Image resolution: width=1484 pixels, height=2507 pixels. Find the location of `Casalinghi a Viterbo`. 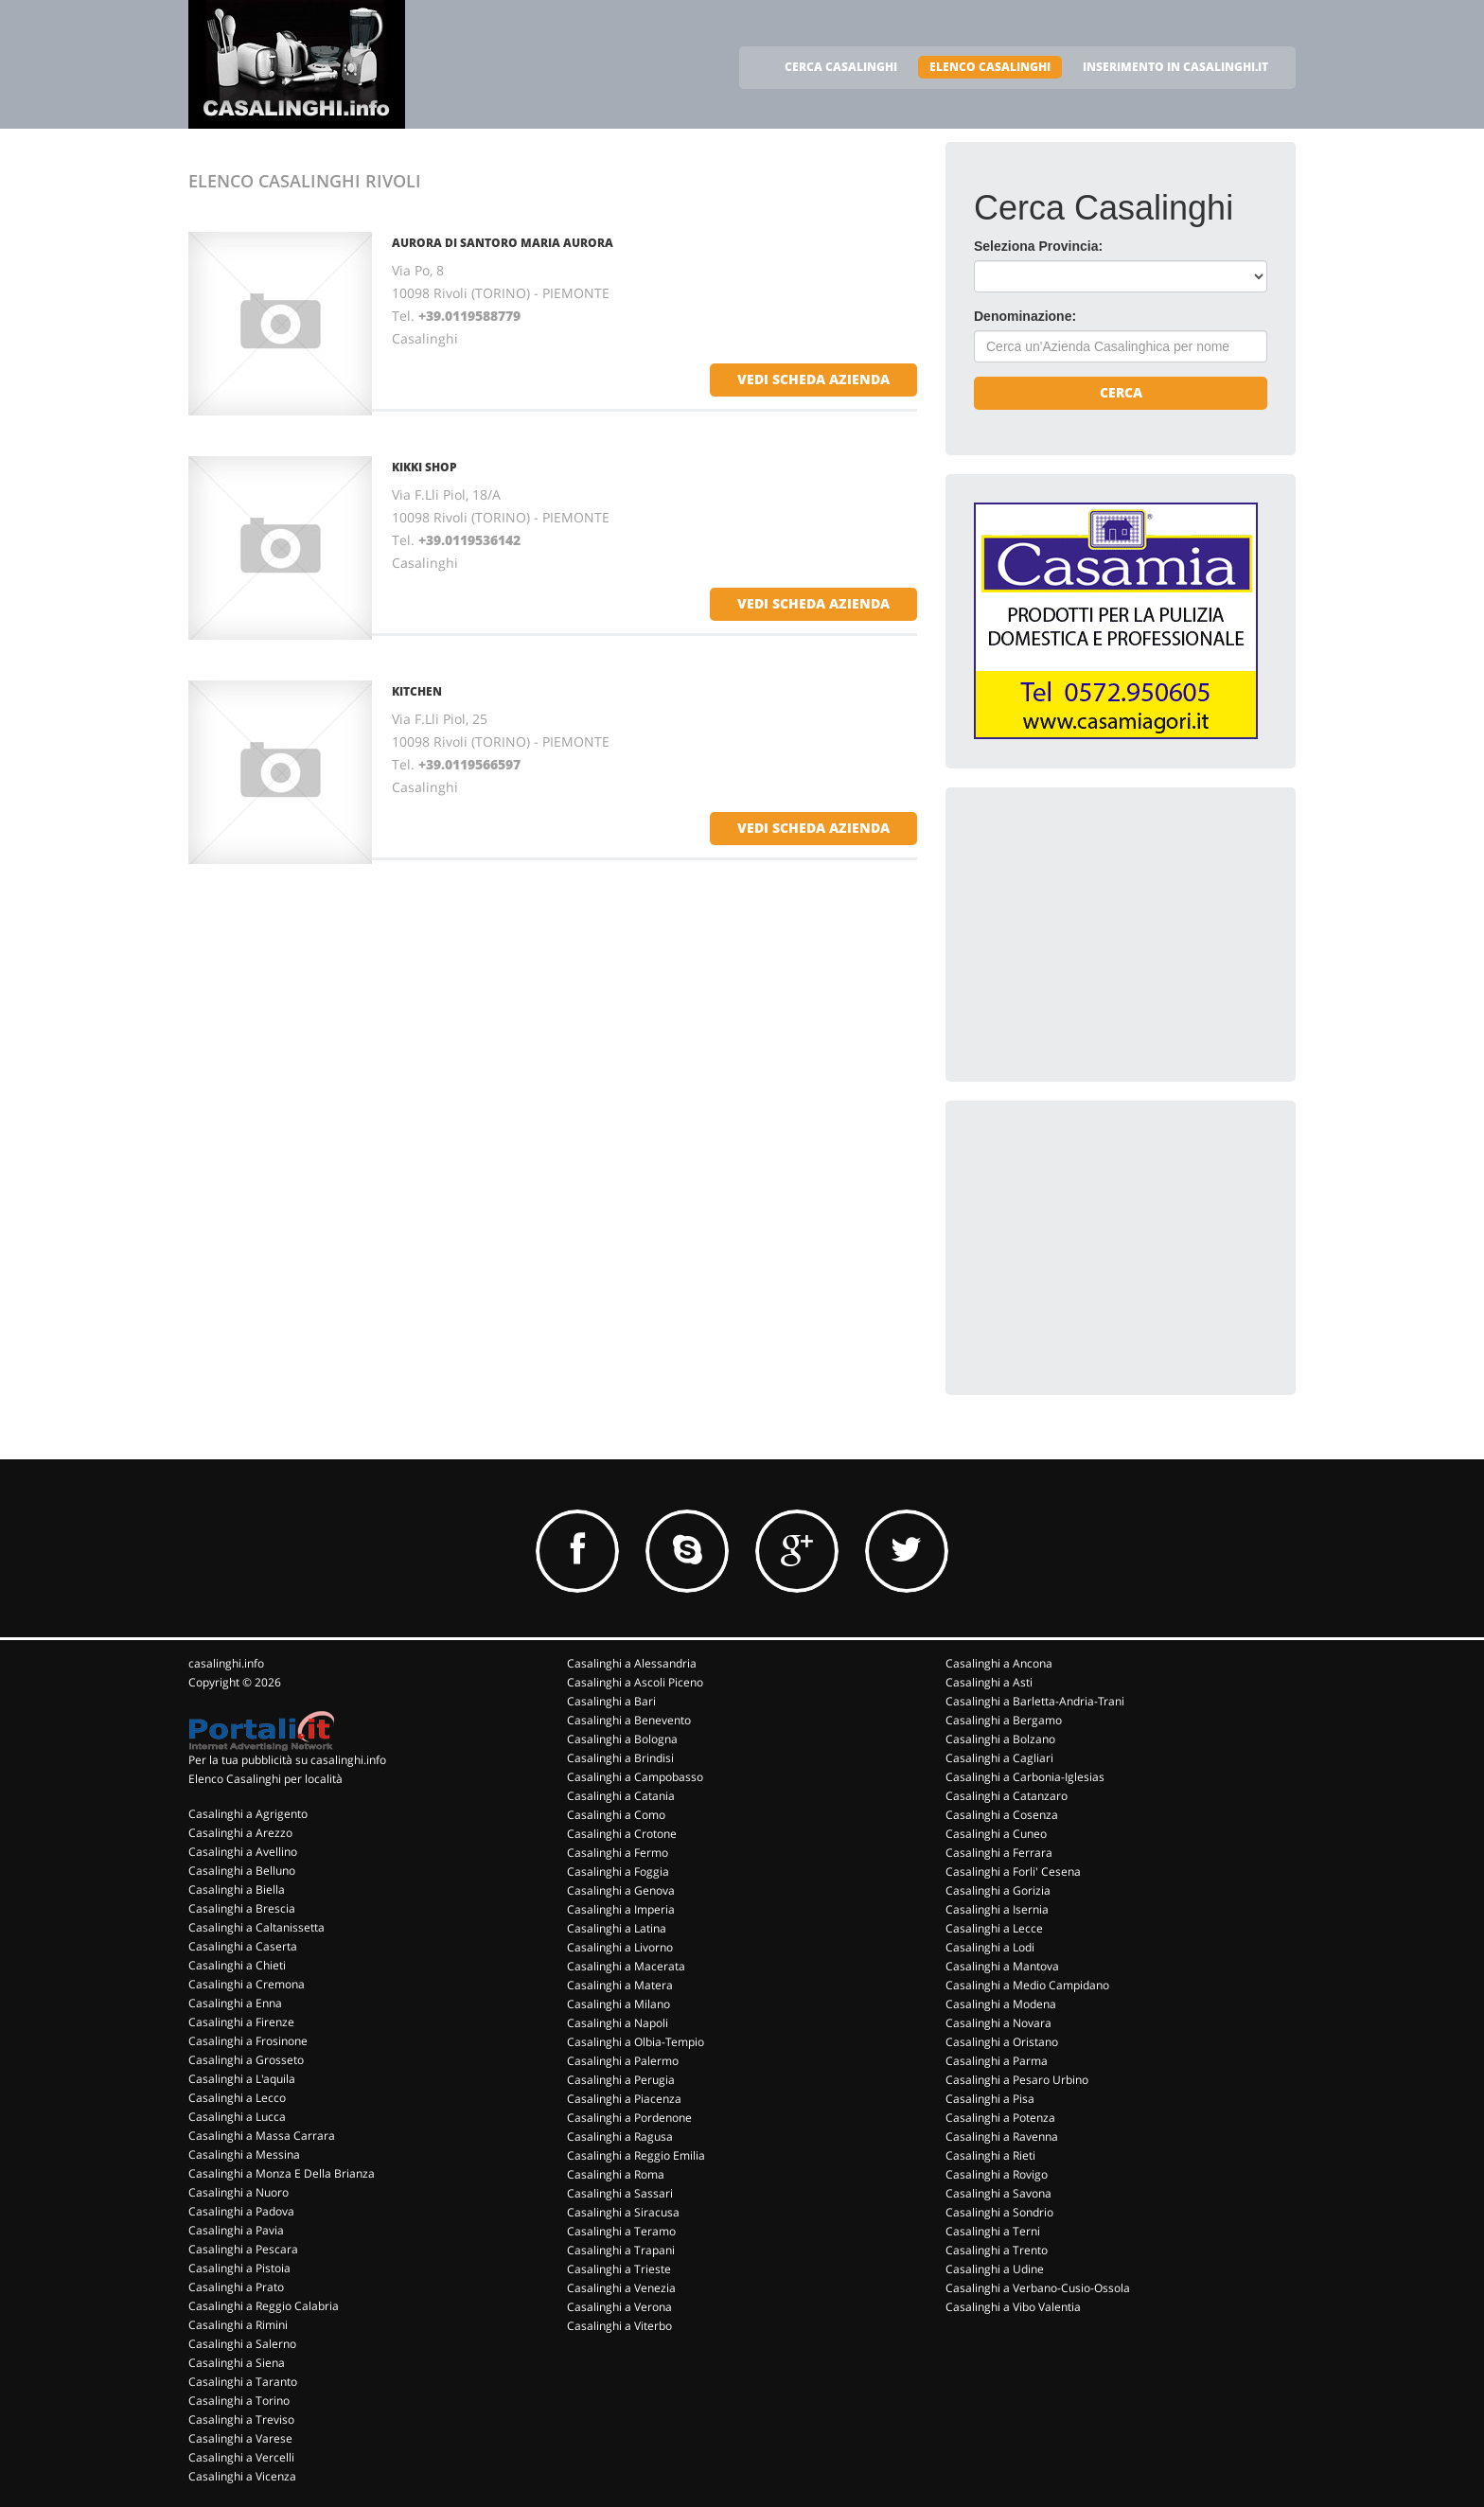

Casalinghi a Viterbo is located at coordinates (619, 2326).